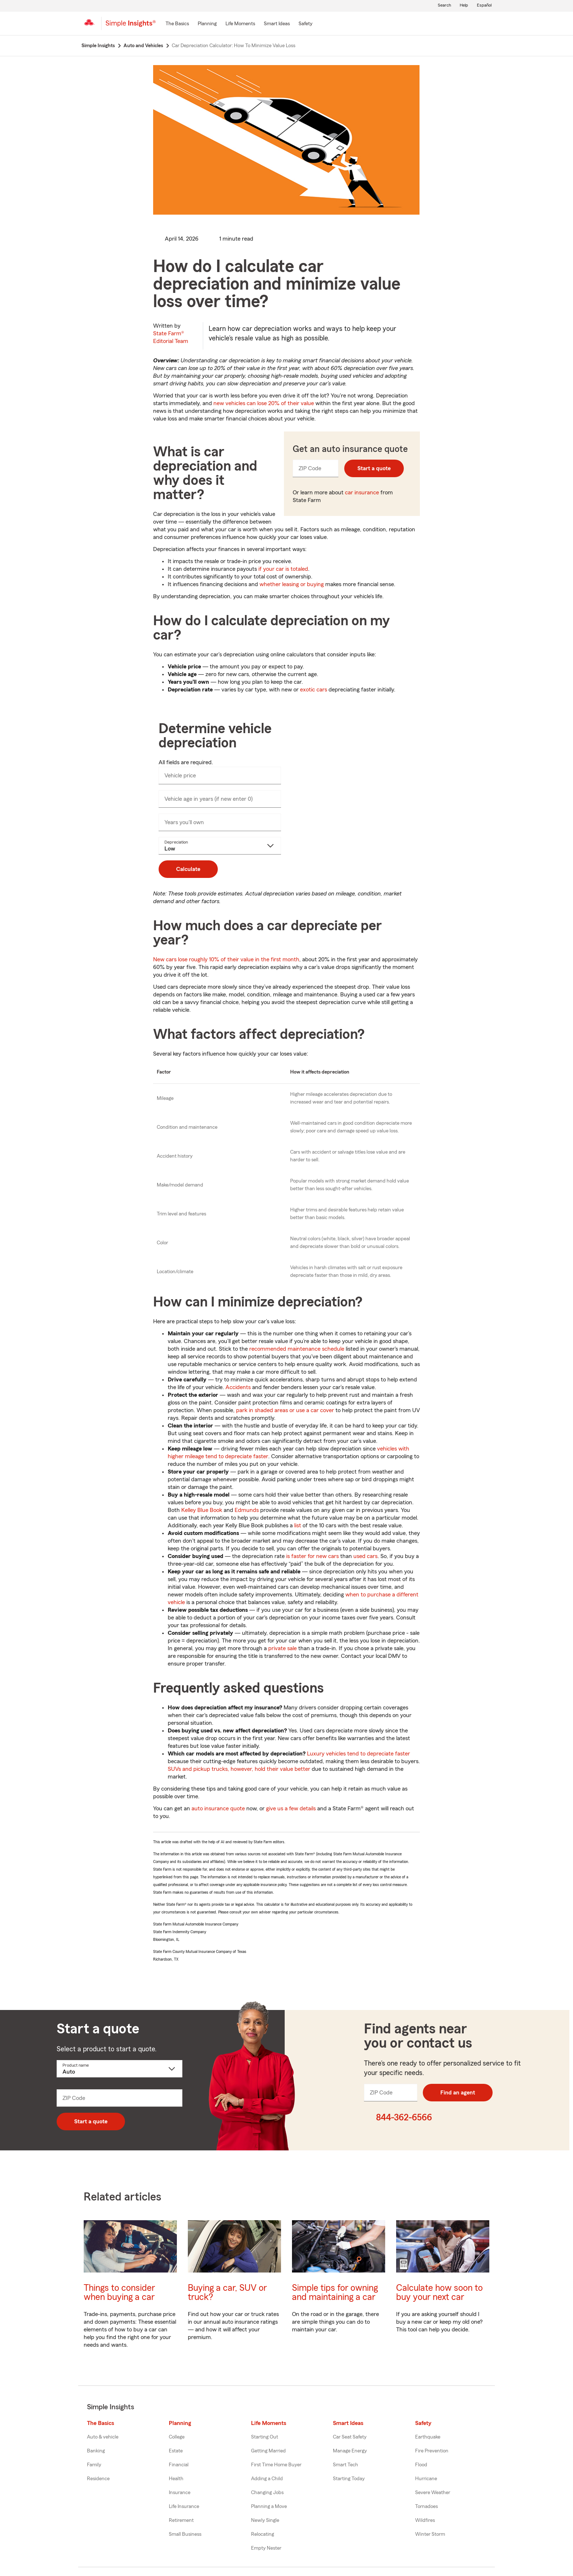 Image resolution: width=573 pixels, height=2576 pixels. Describe the element at coordinates (268, 2451) in the screenshot. I see `Getting Married` at that location.